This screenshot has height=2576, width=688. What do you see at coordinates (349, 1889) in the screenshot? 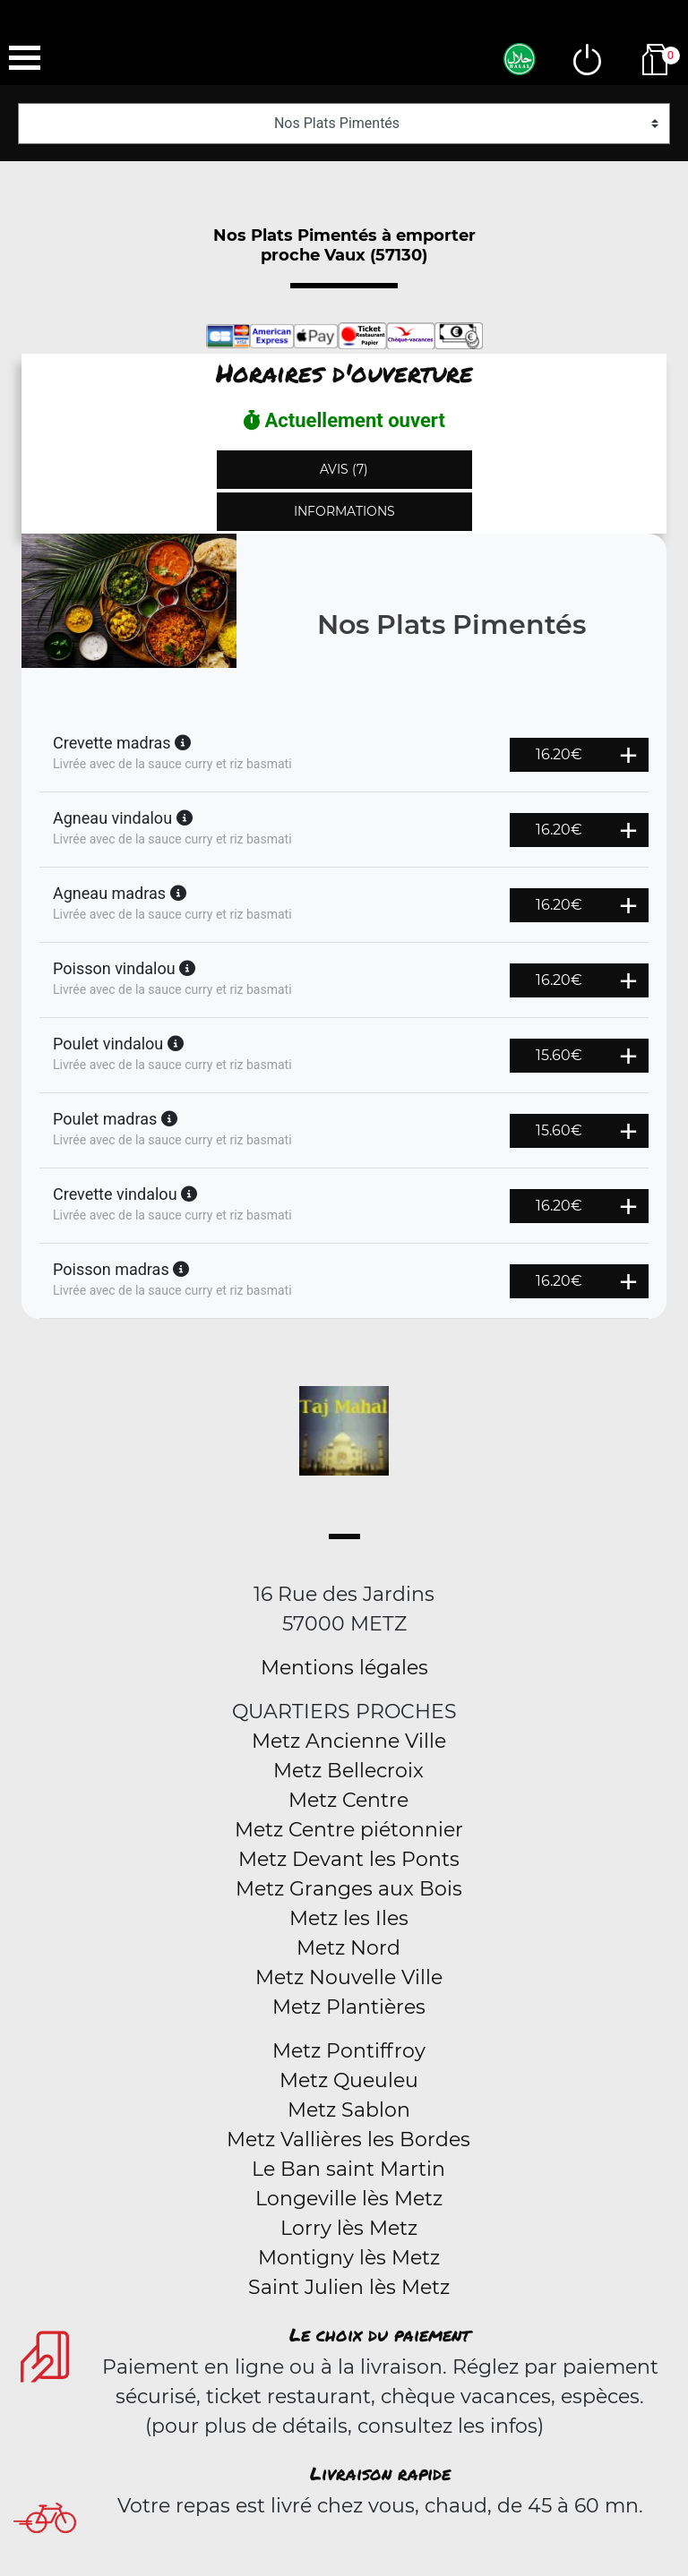
I see `Metz Granges aux Bois` at bounding box center [349, 1889].